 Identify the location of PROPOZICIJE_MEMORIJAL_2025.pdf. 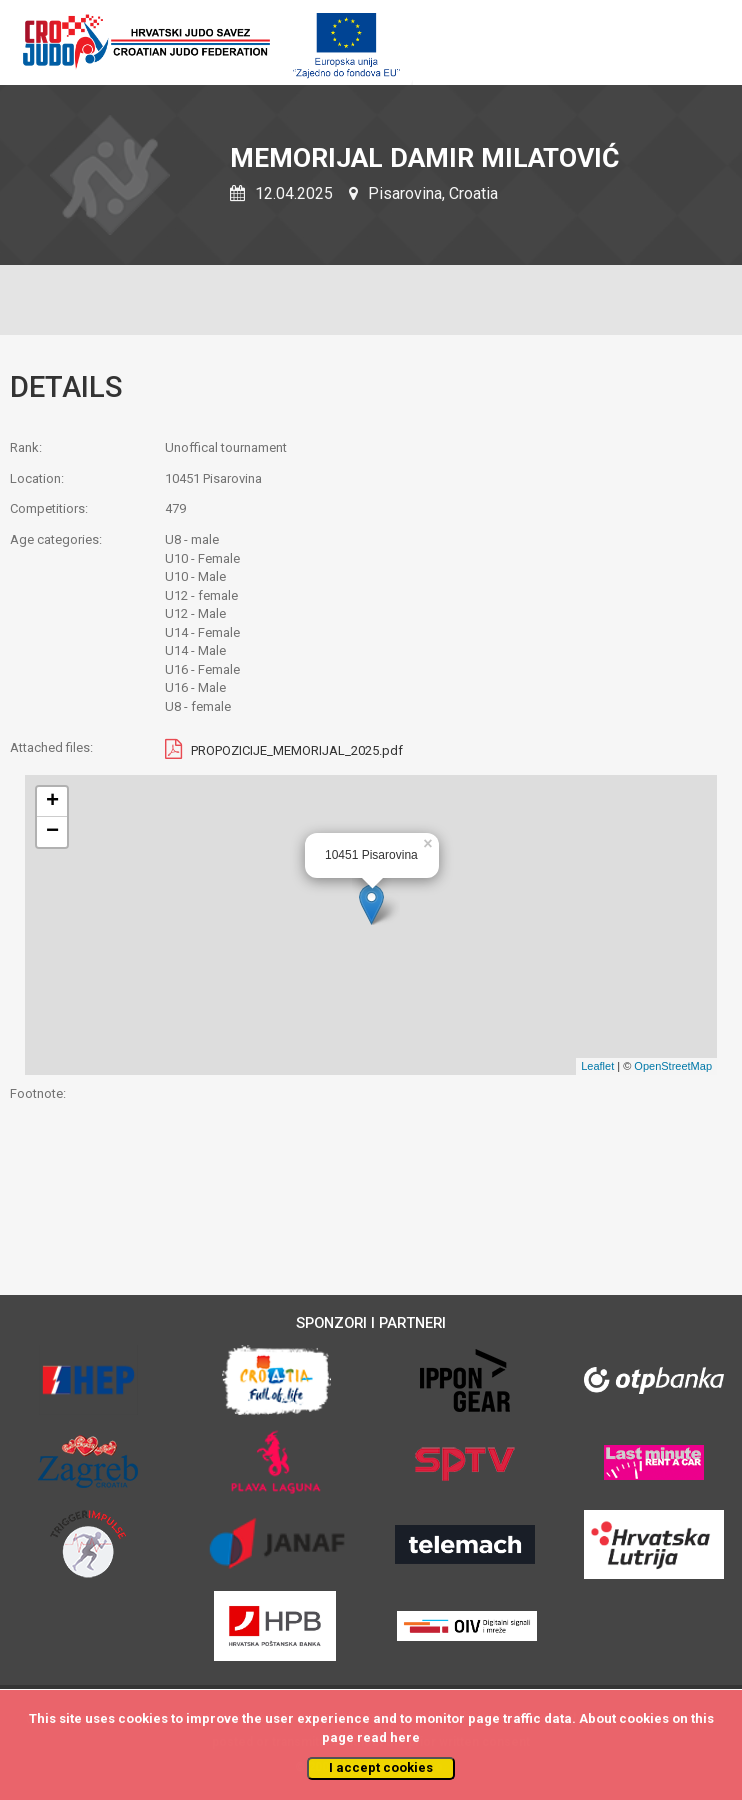
(297, 750).